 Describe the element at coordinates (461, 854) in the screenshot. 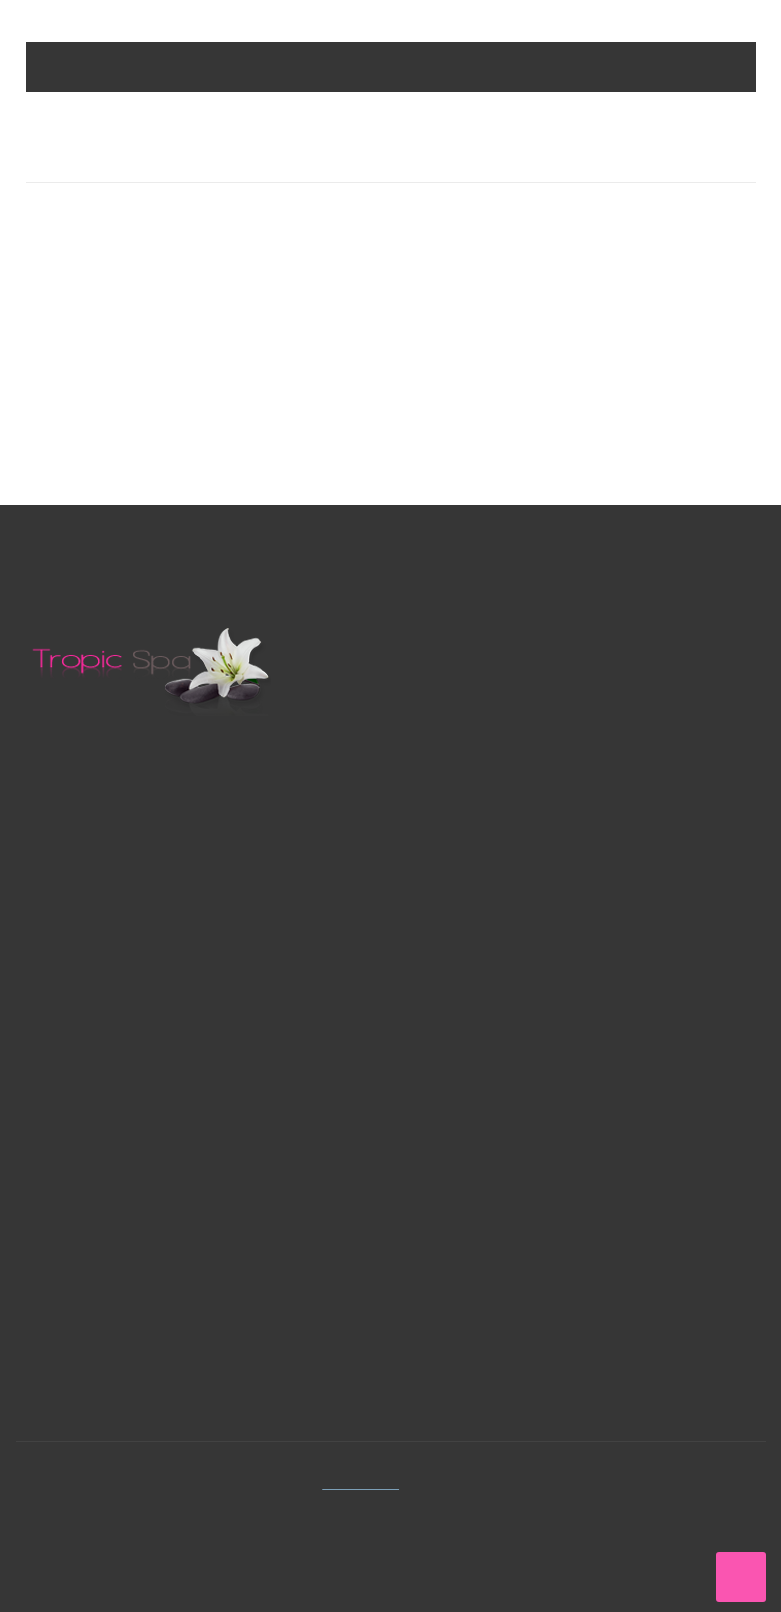

I see `Promotions` at that location.